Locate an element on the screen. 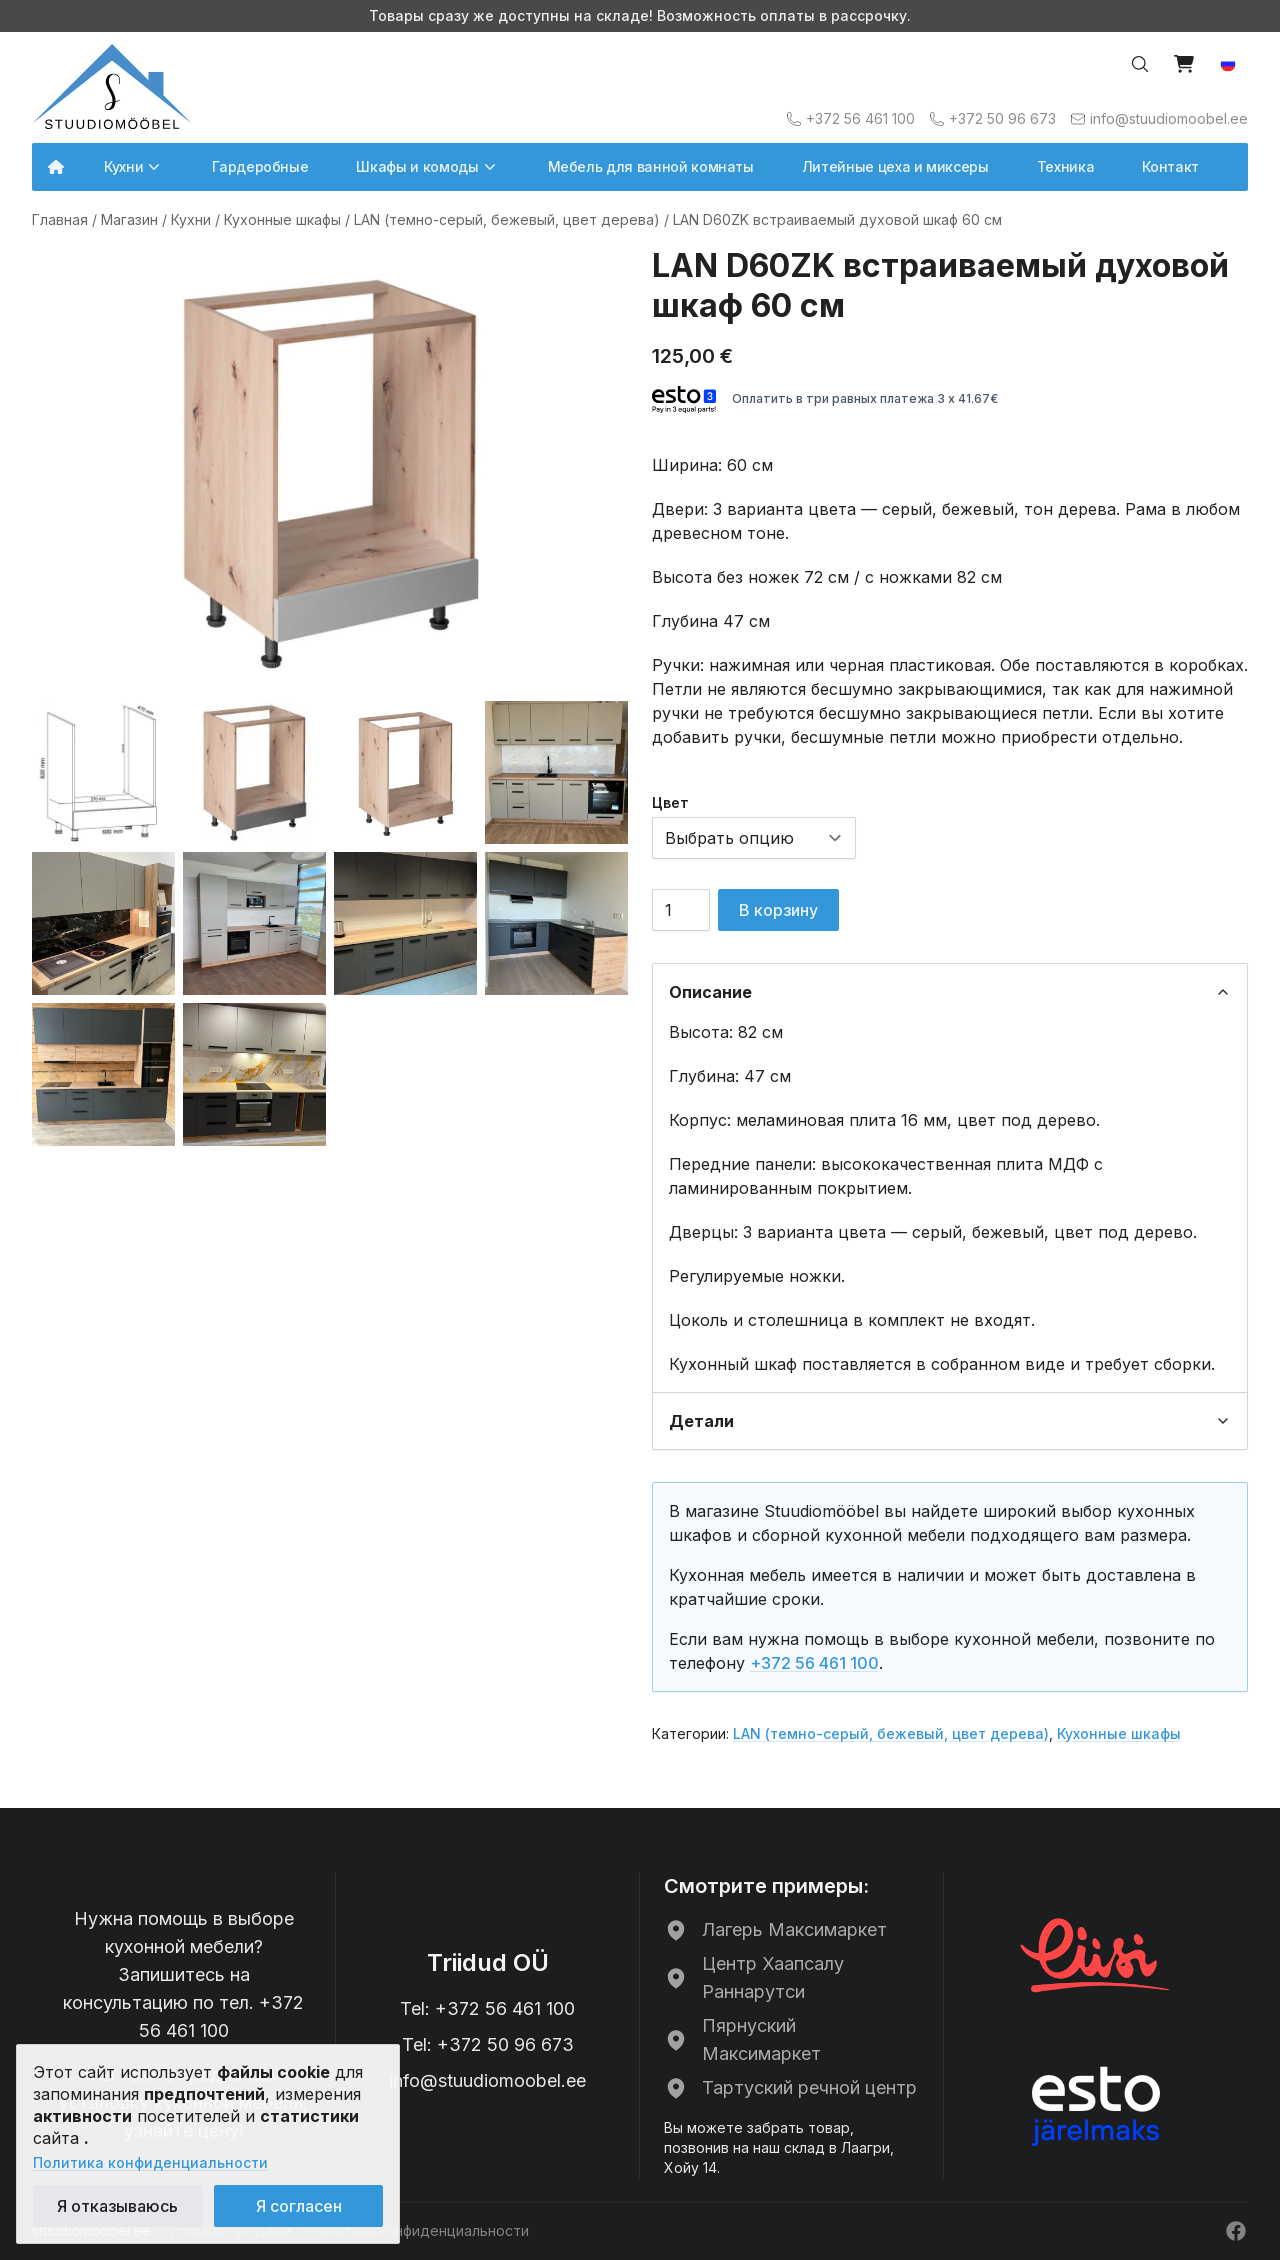 The height and width of the screenshot is (2260, 1280). Контакт is located at coordinates (1170, 166).